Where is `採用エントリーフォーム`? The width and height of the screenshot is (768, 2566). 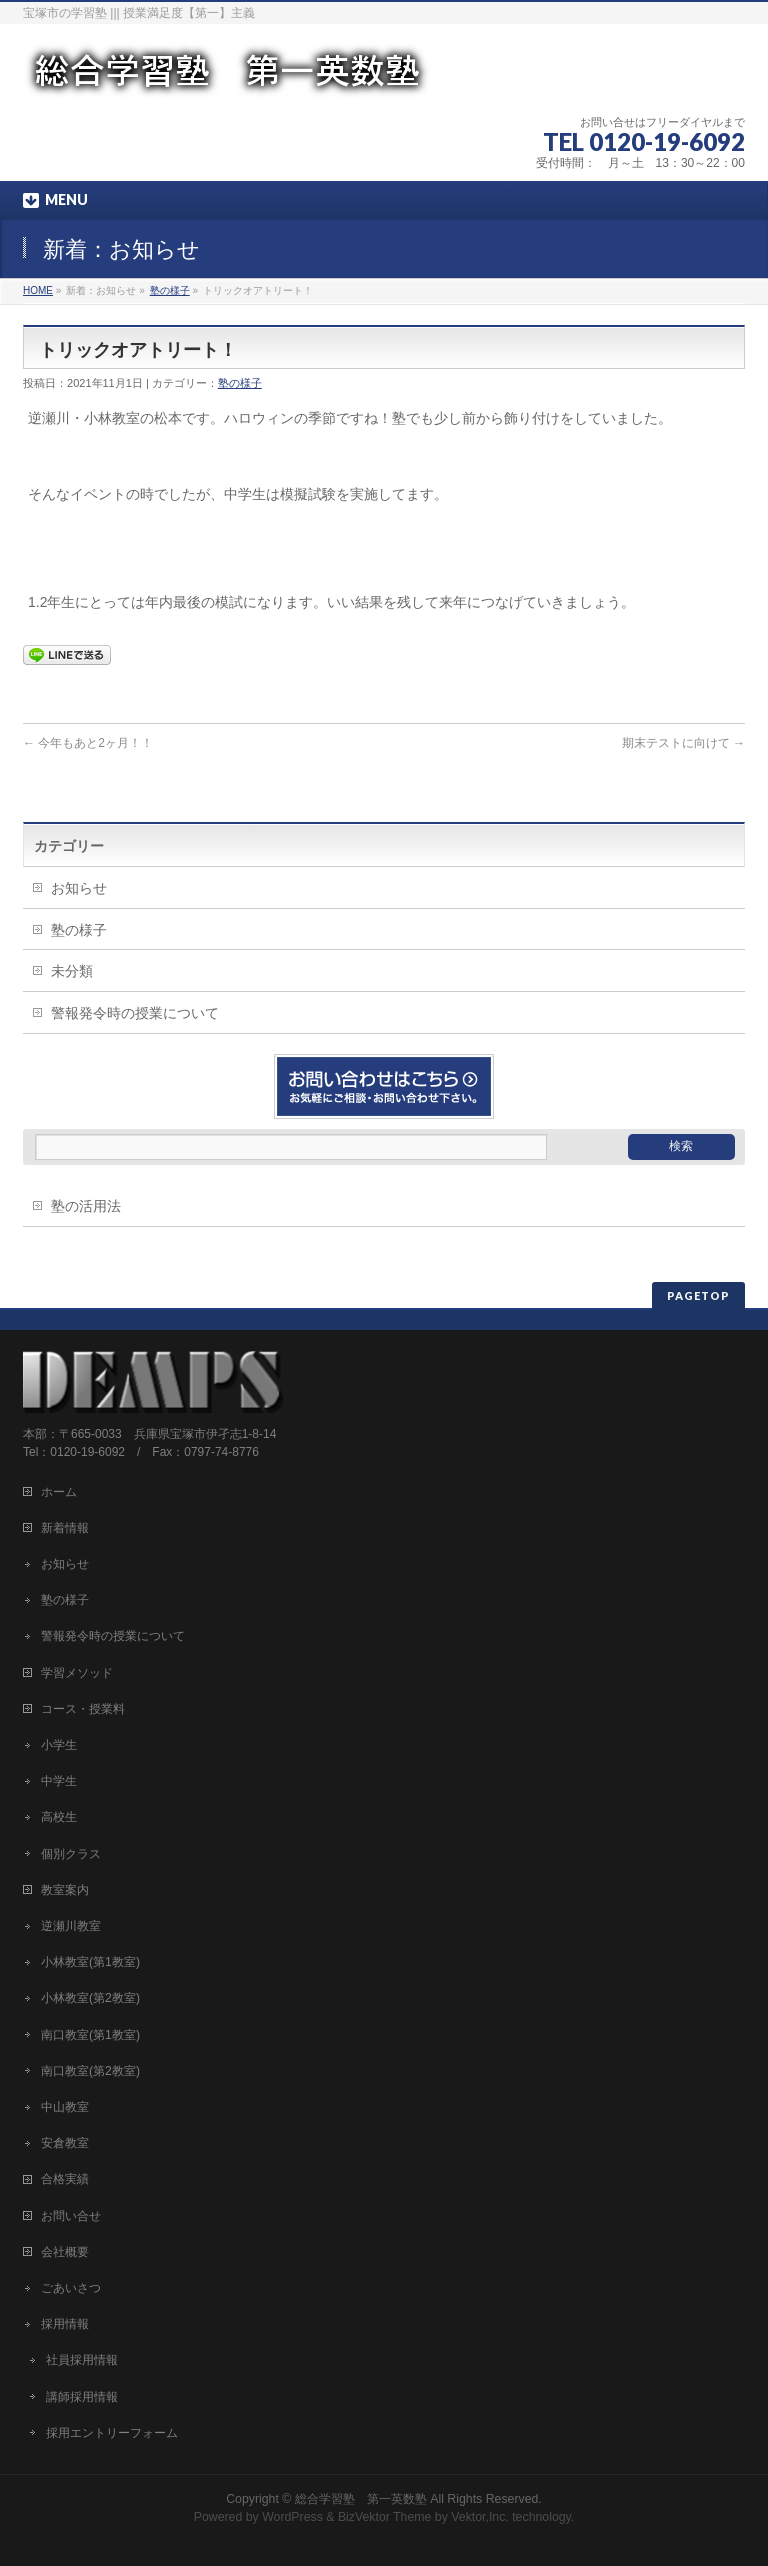 採用エントリーフォーム is located at coordinates (112, 2433).